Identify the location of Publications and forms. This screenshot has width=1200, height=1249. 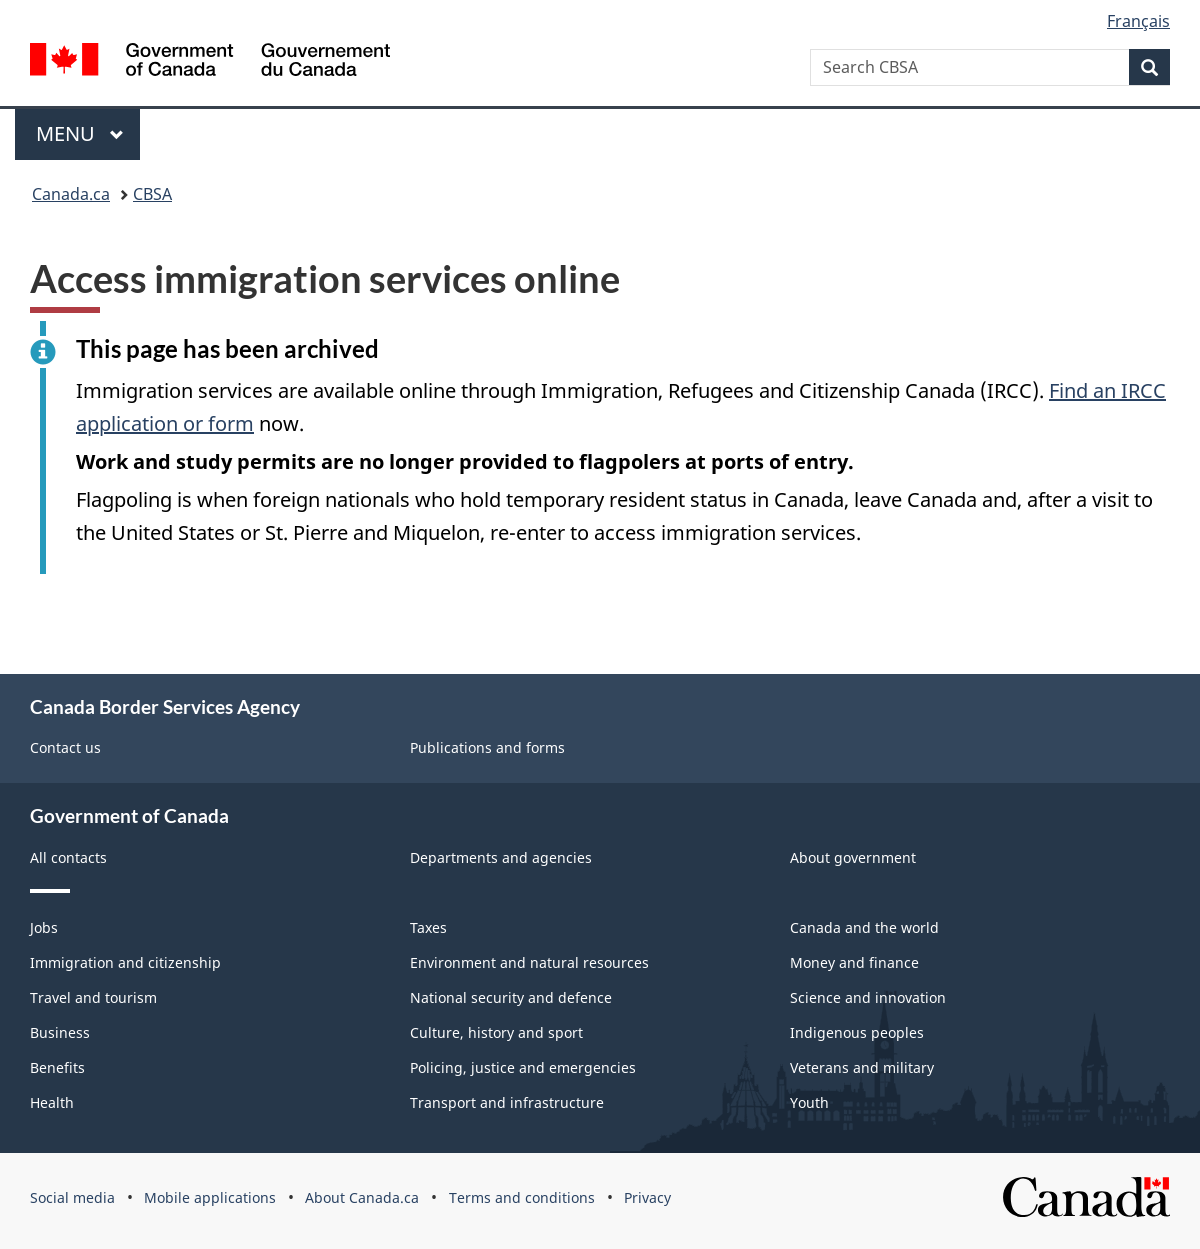
(487, 747).